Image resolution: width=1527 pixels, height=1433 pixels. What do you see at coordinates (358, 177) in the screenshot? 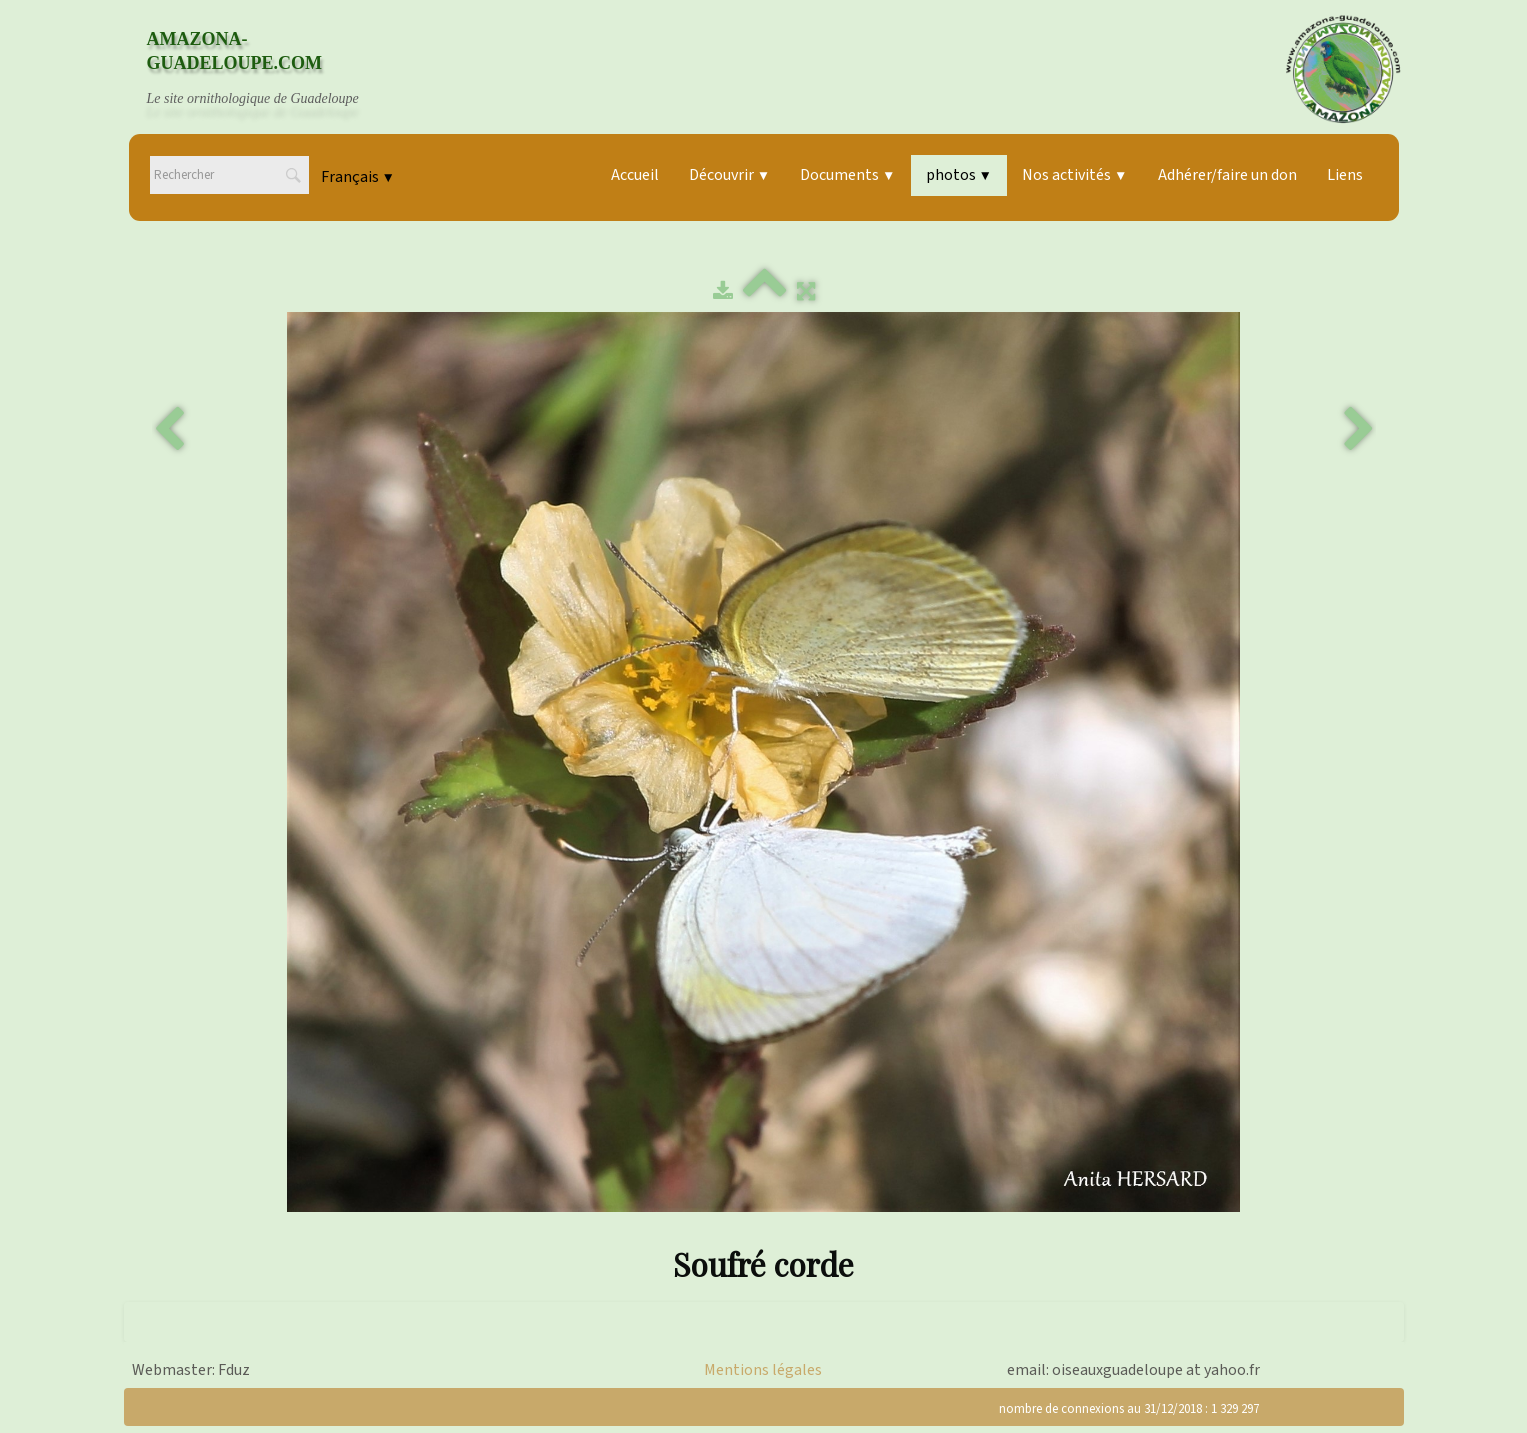
I see `Français` at bounding box center [358, 177].